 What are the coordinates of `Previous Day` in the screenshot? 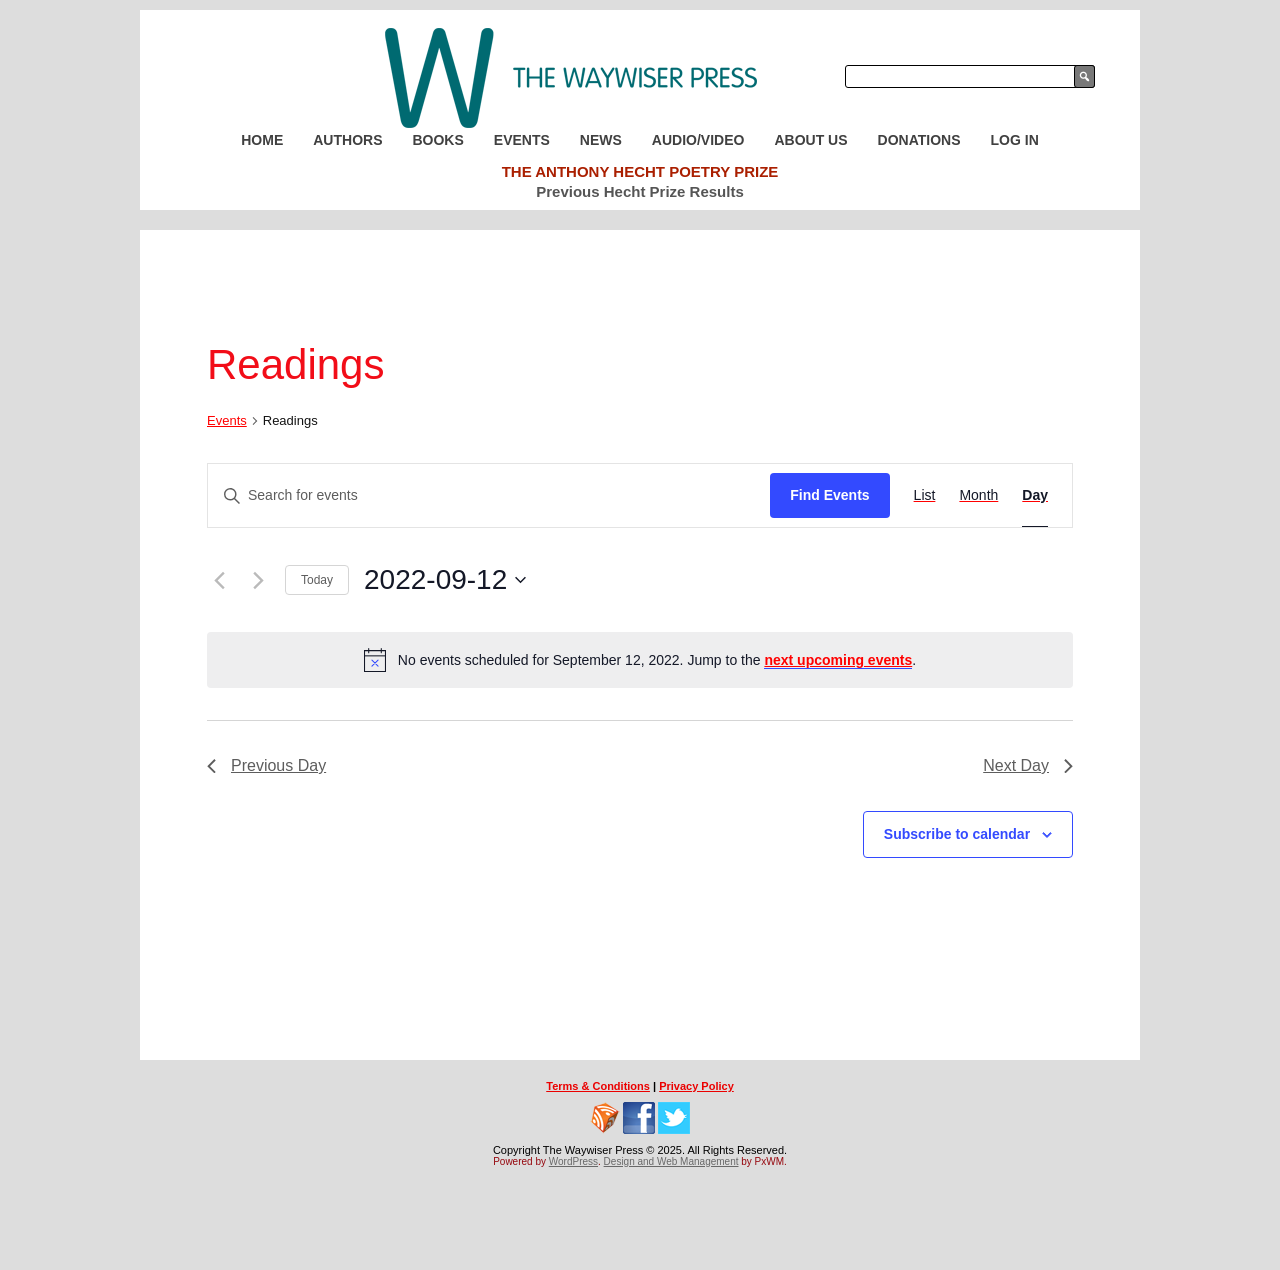 It's located at (266, 765).